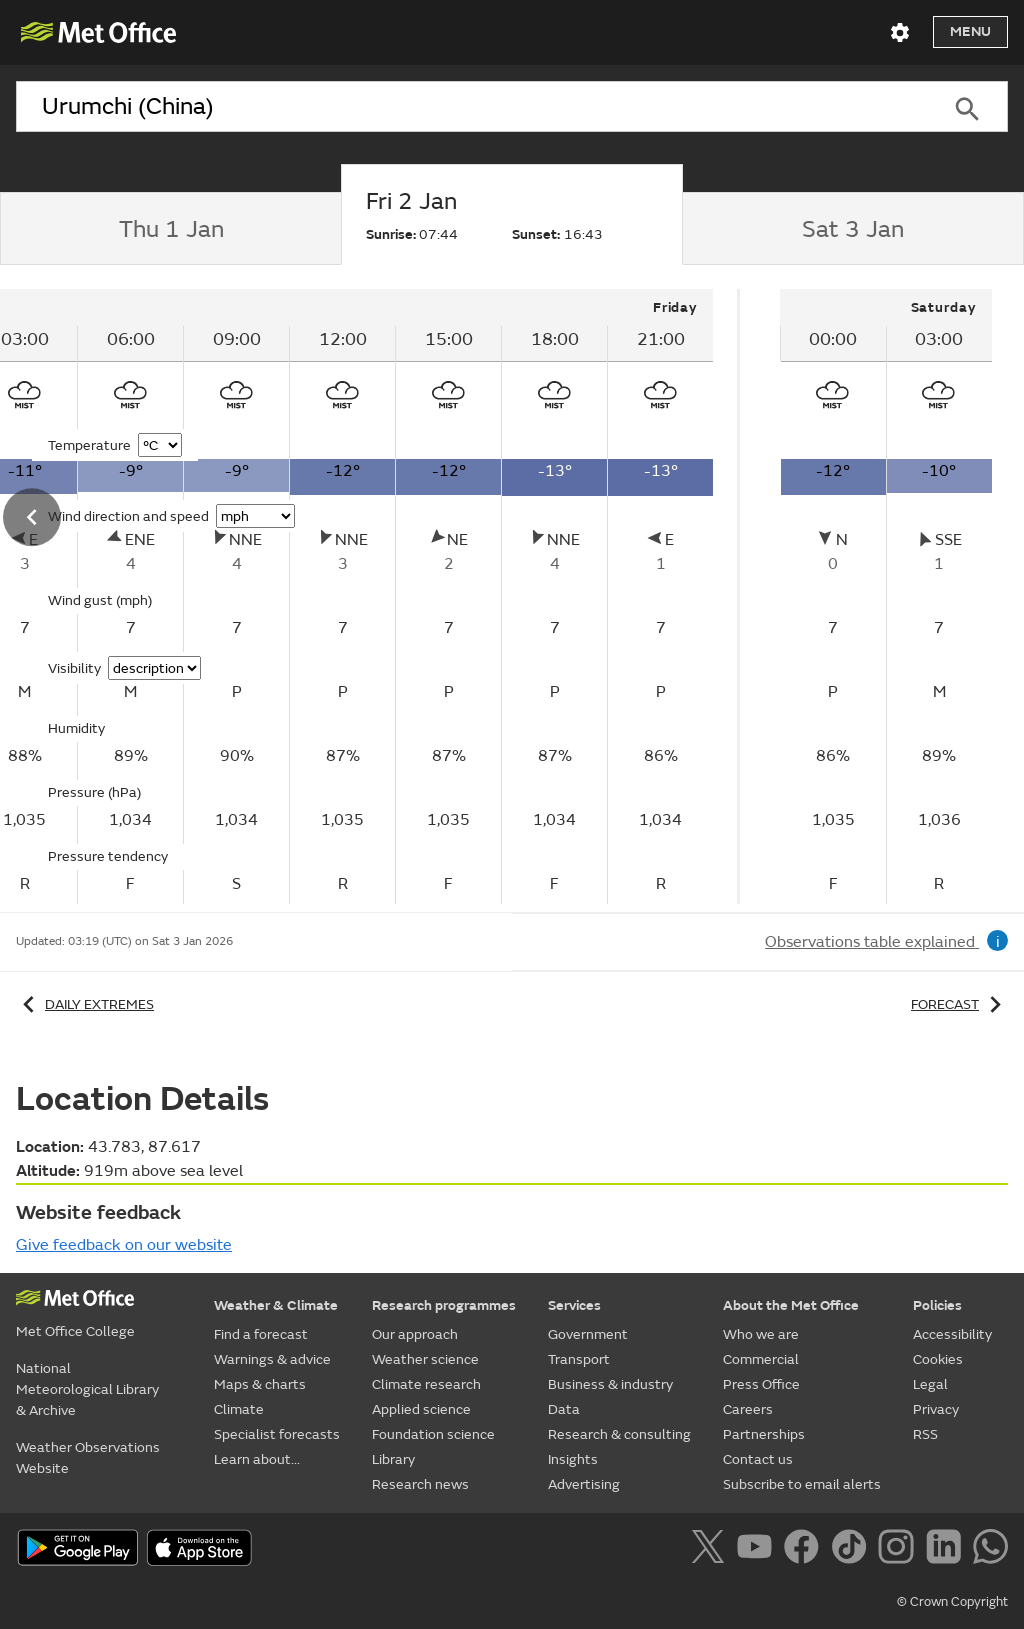 This screenshot has width=1024, height=1629. Describe the element at coordinates (761, 1334) in the screenshot. I see `Who we are` at that location.